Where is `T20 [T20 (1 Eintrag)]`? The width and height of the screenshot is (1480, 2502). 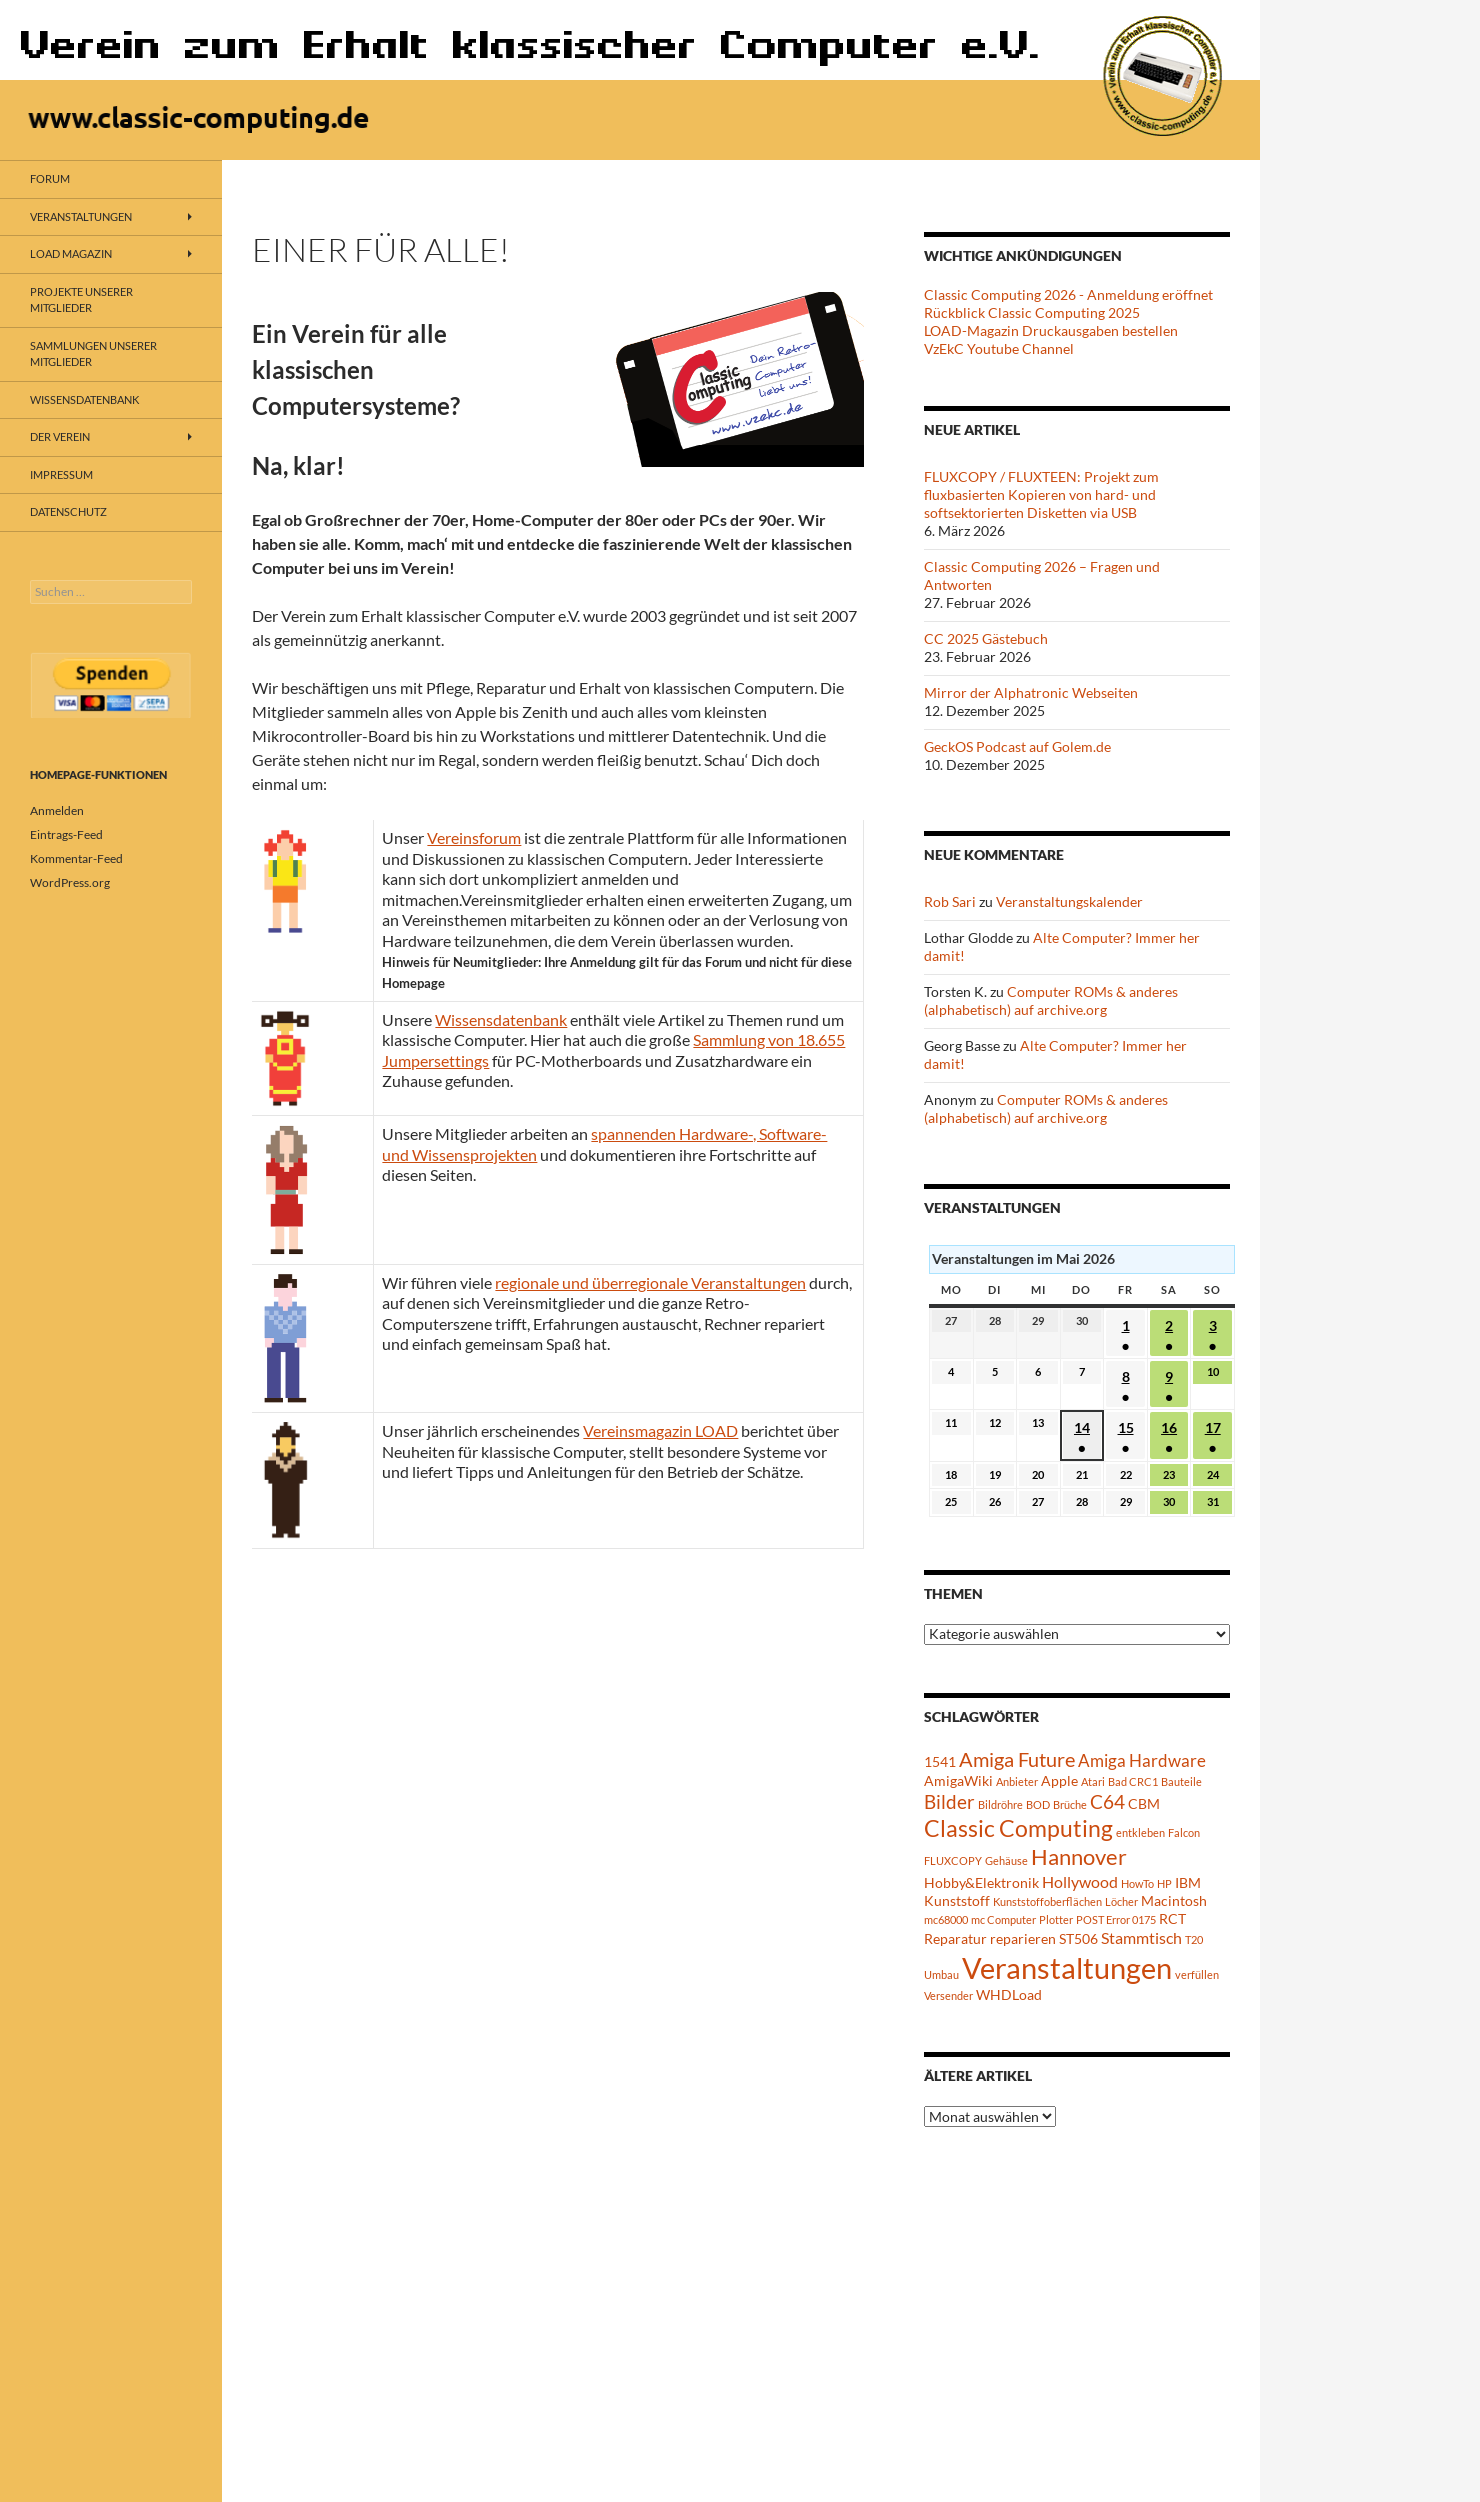 T20 [T20 (1 Eintrag)] is located at coordinates (1194, 1939).